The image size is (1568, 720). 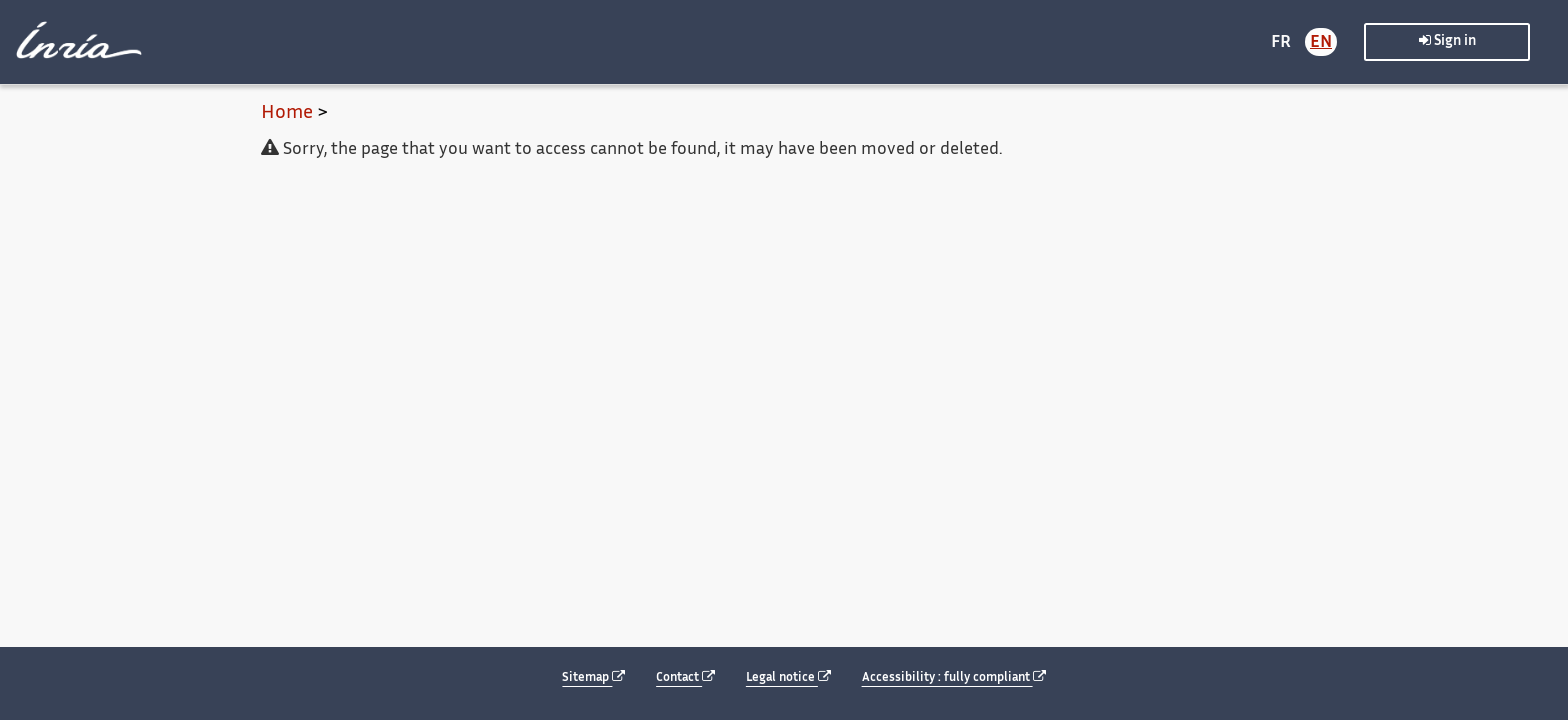 I want to click on Contact, so click(x=685, y=677).